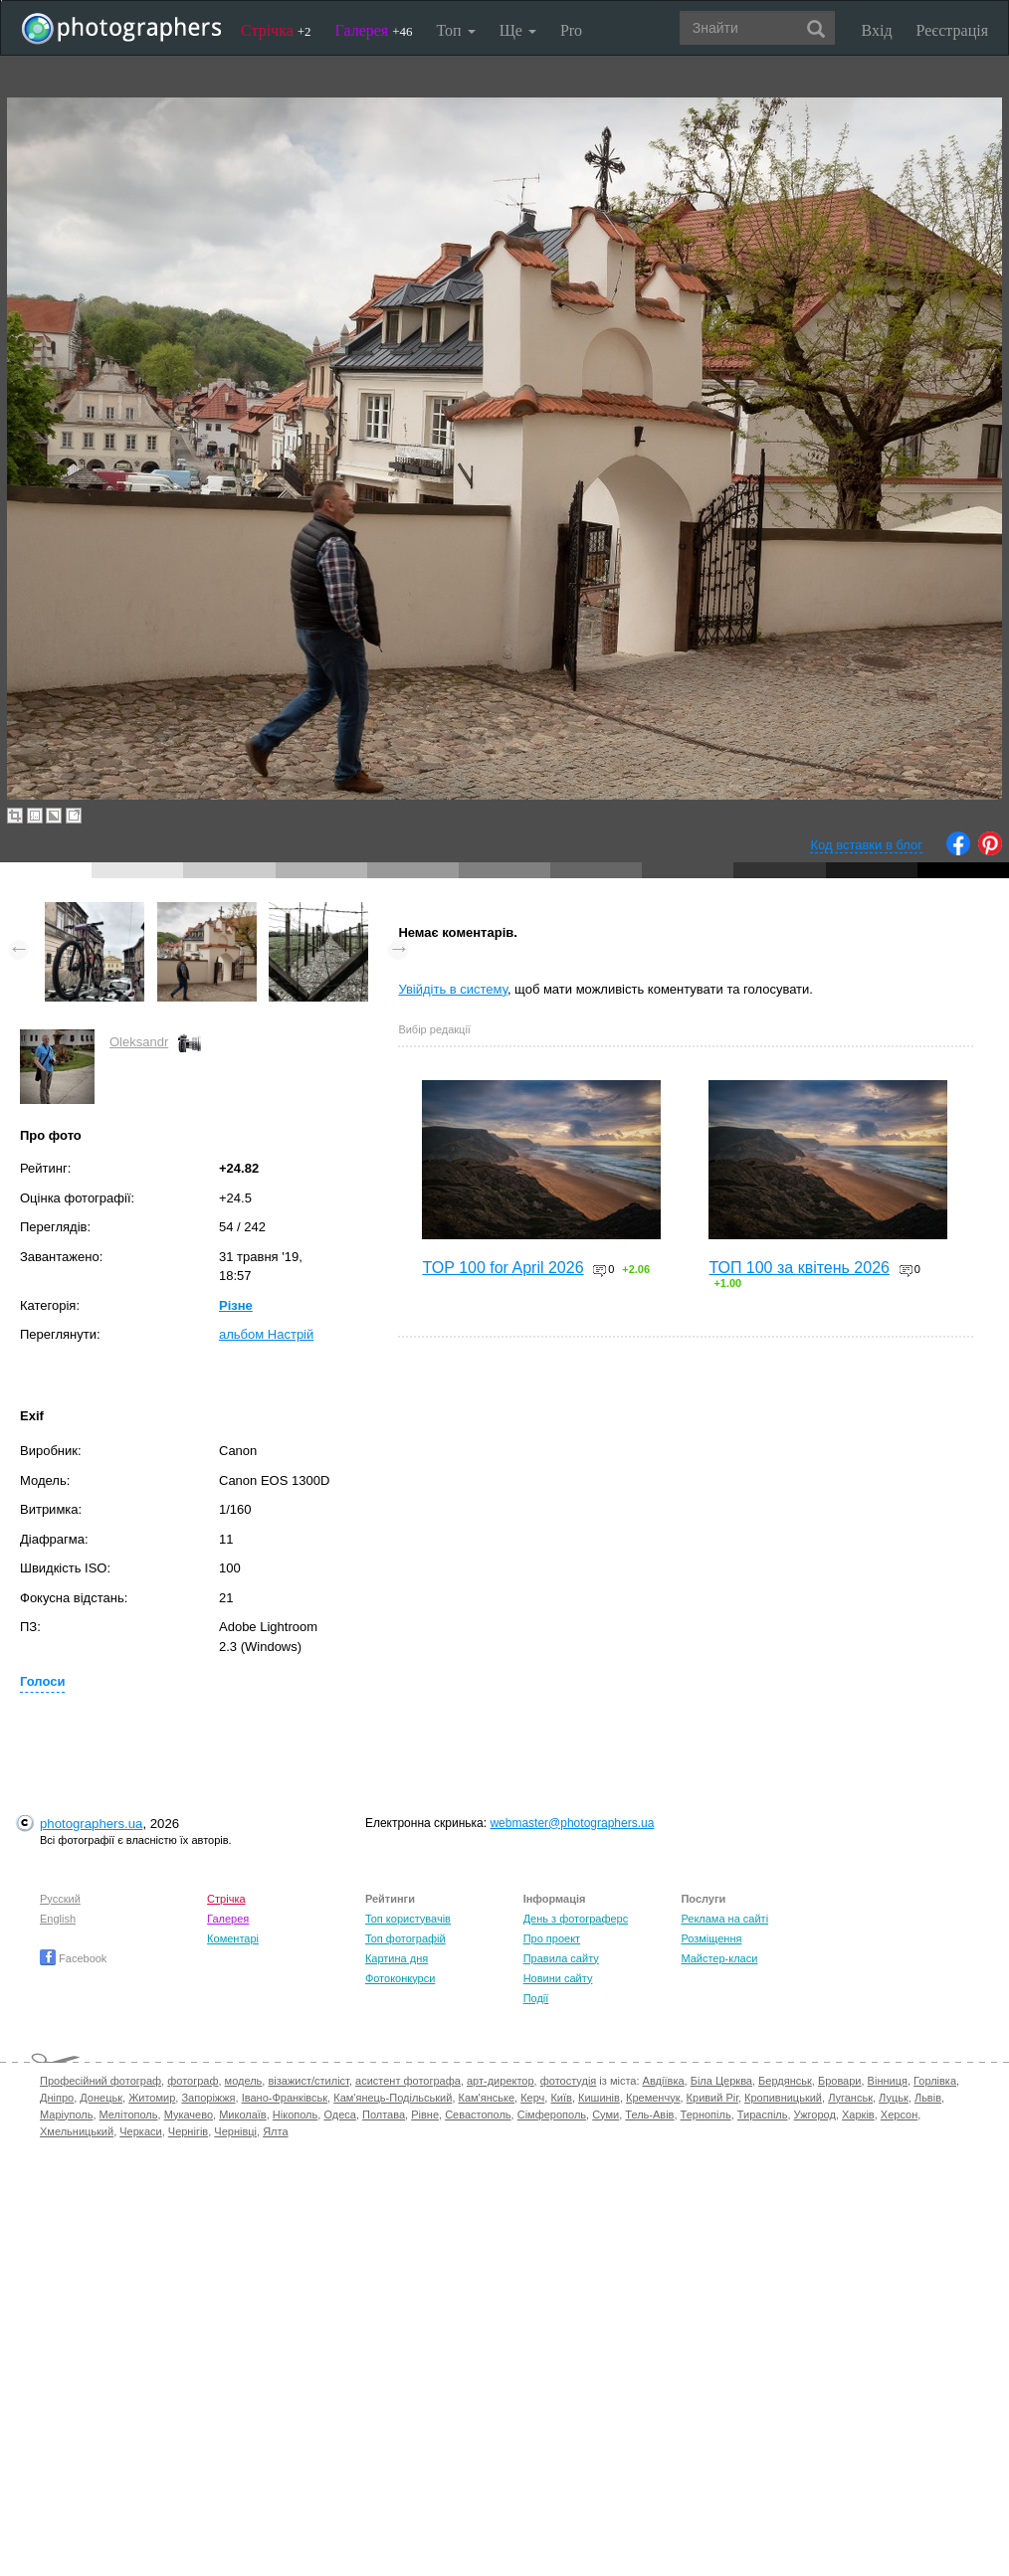  Describe the element at coordinates (877, 30) in the screenshot. I see `Вхід` at that location.